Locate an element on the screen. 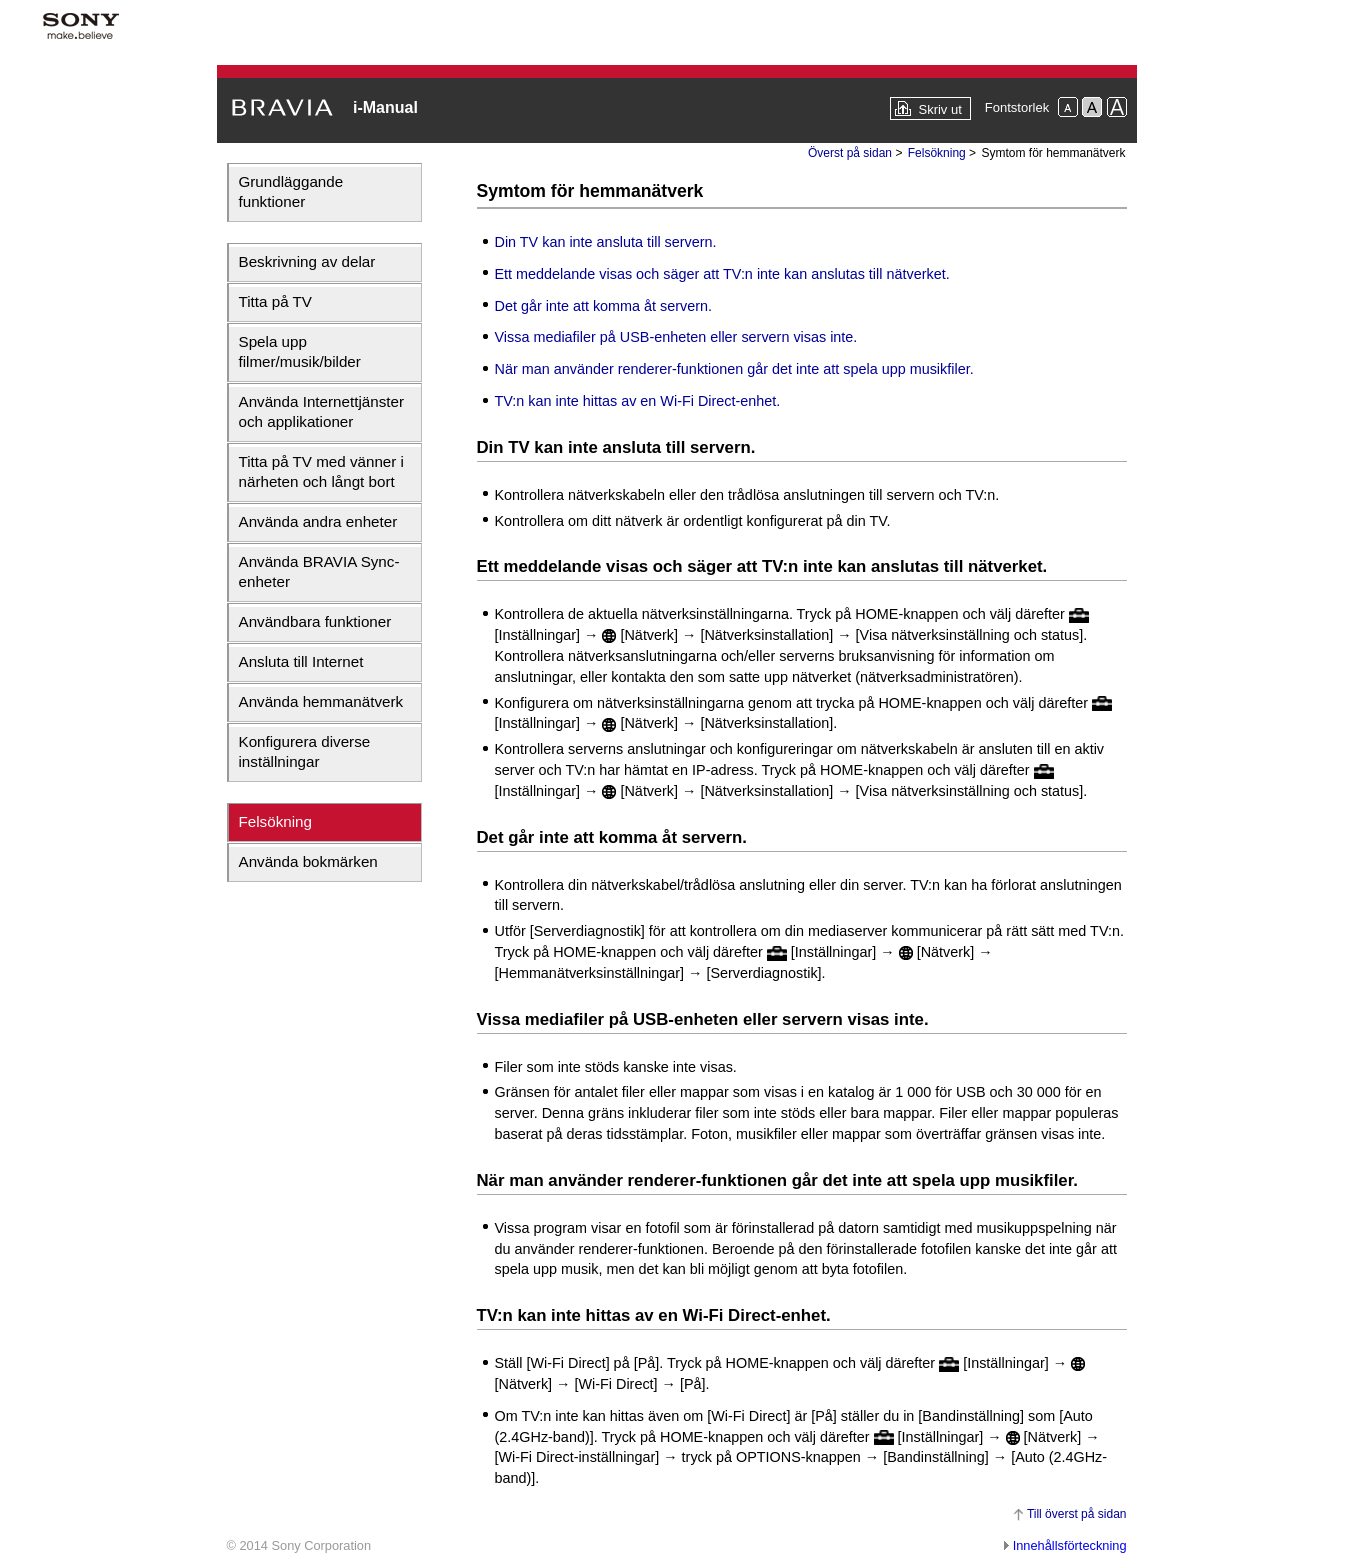 The height and width of the screenshot is (1553, 1353). Använda Internettjänster och applikationer is located at coordinates (321, 411).